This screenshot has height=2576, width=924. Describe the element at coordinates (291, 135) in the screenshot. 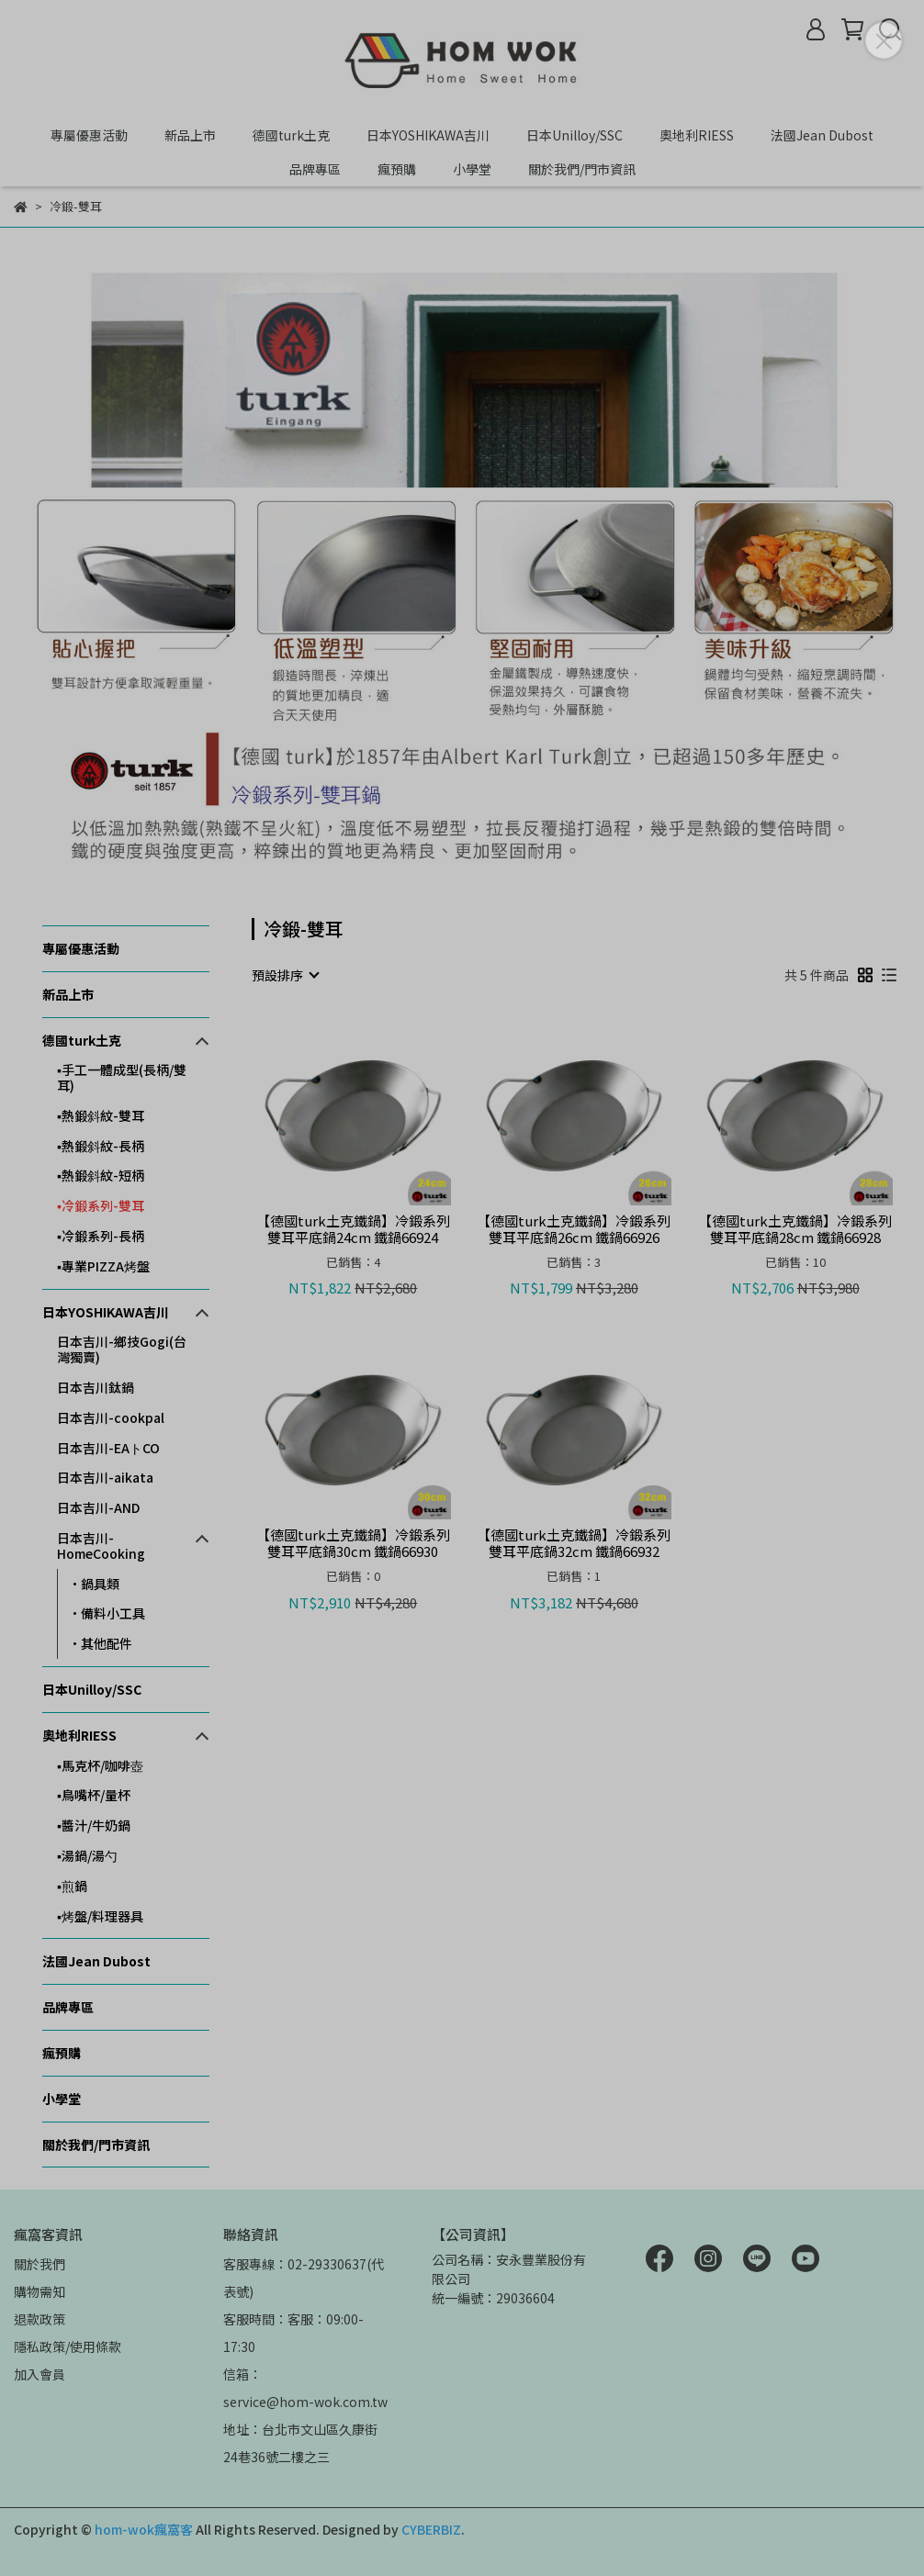

I see `德國turk土克` at that location.